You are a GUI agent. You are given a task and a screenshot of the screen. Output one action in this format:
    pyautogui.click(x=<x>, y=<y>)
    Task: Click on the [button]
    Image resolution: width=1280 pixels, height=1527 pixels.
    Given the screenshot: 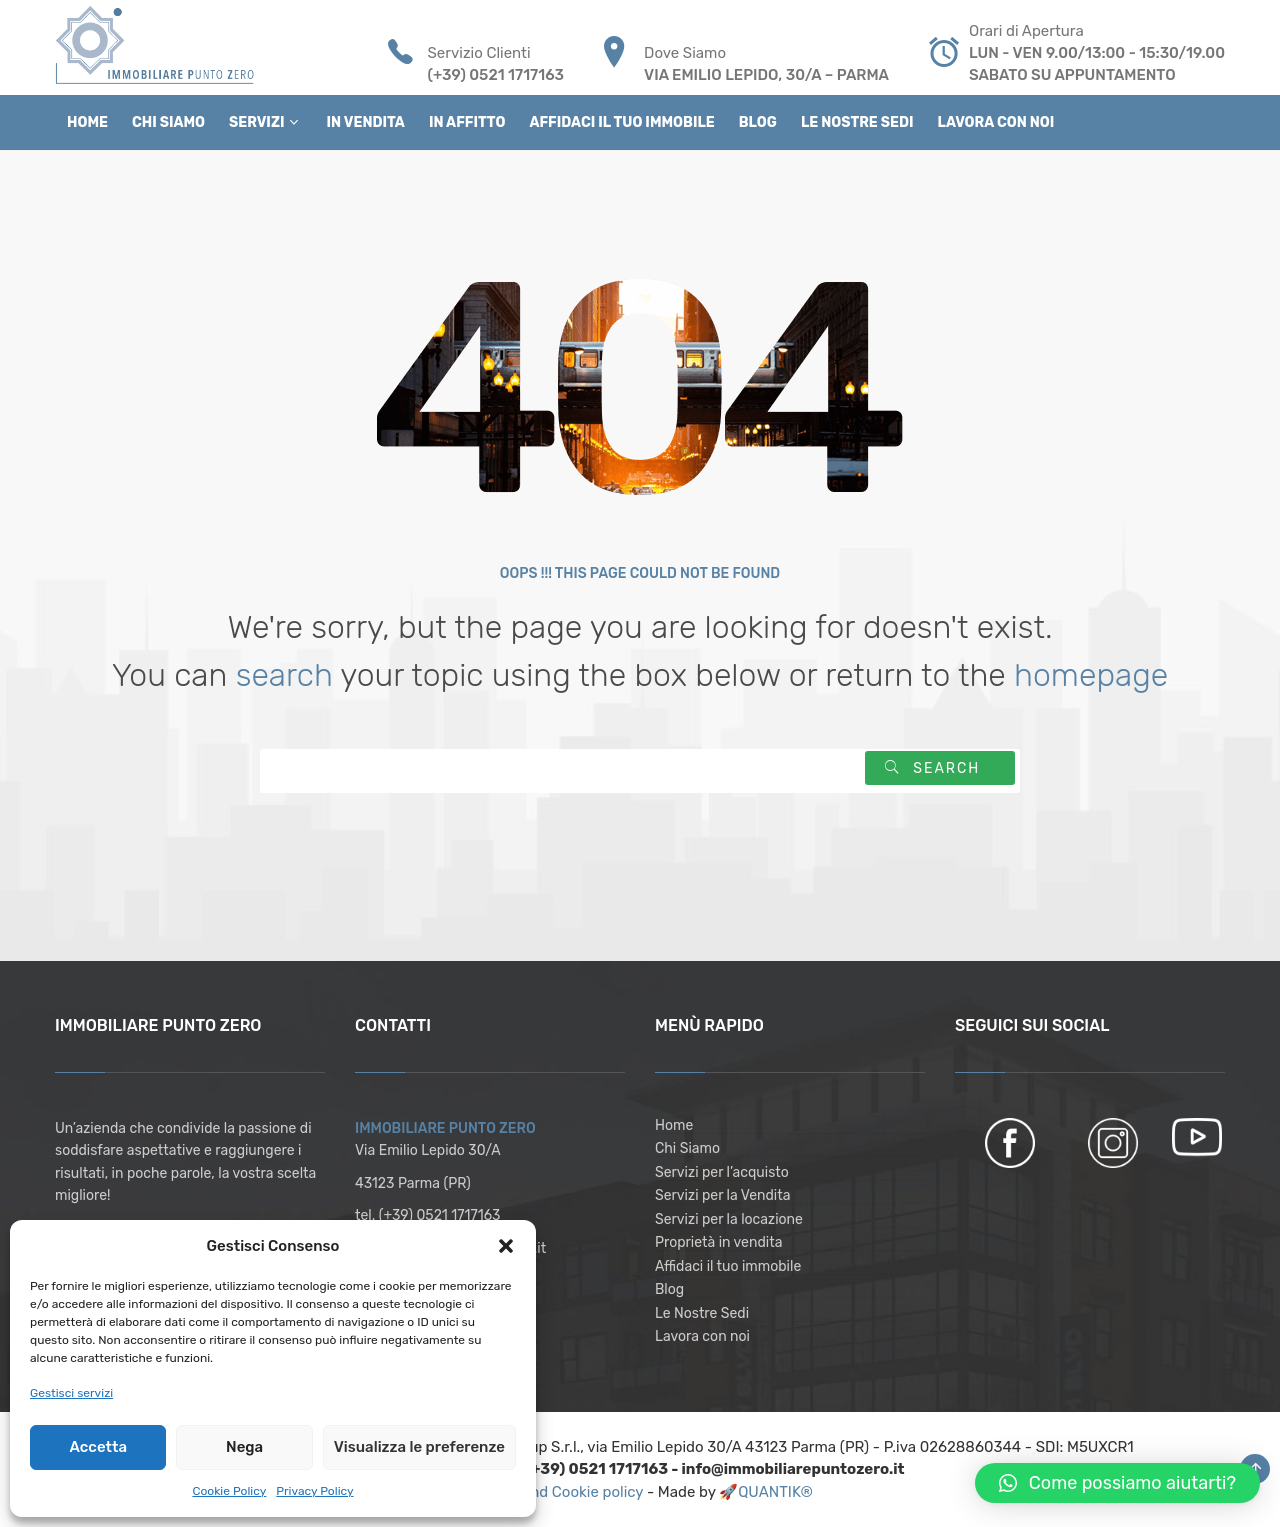 What is the action you would take?
    pyautogui.click(x=506, y=1246)
    